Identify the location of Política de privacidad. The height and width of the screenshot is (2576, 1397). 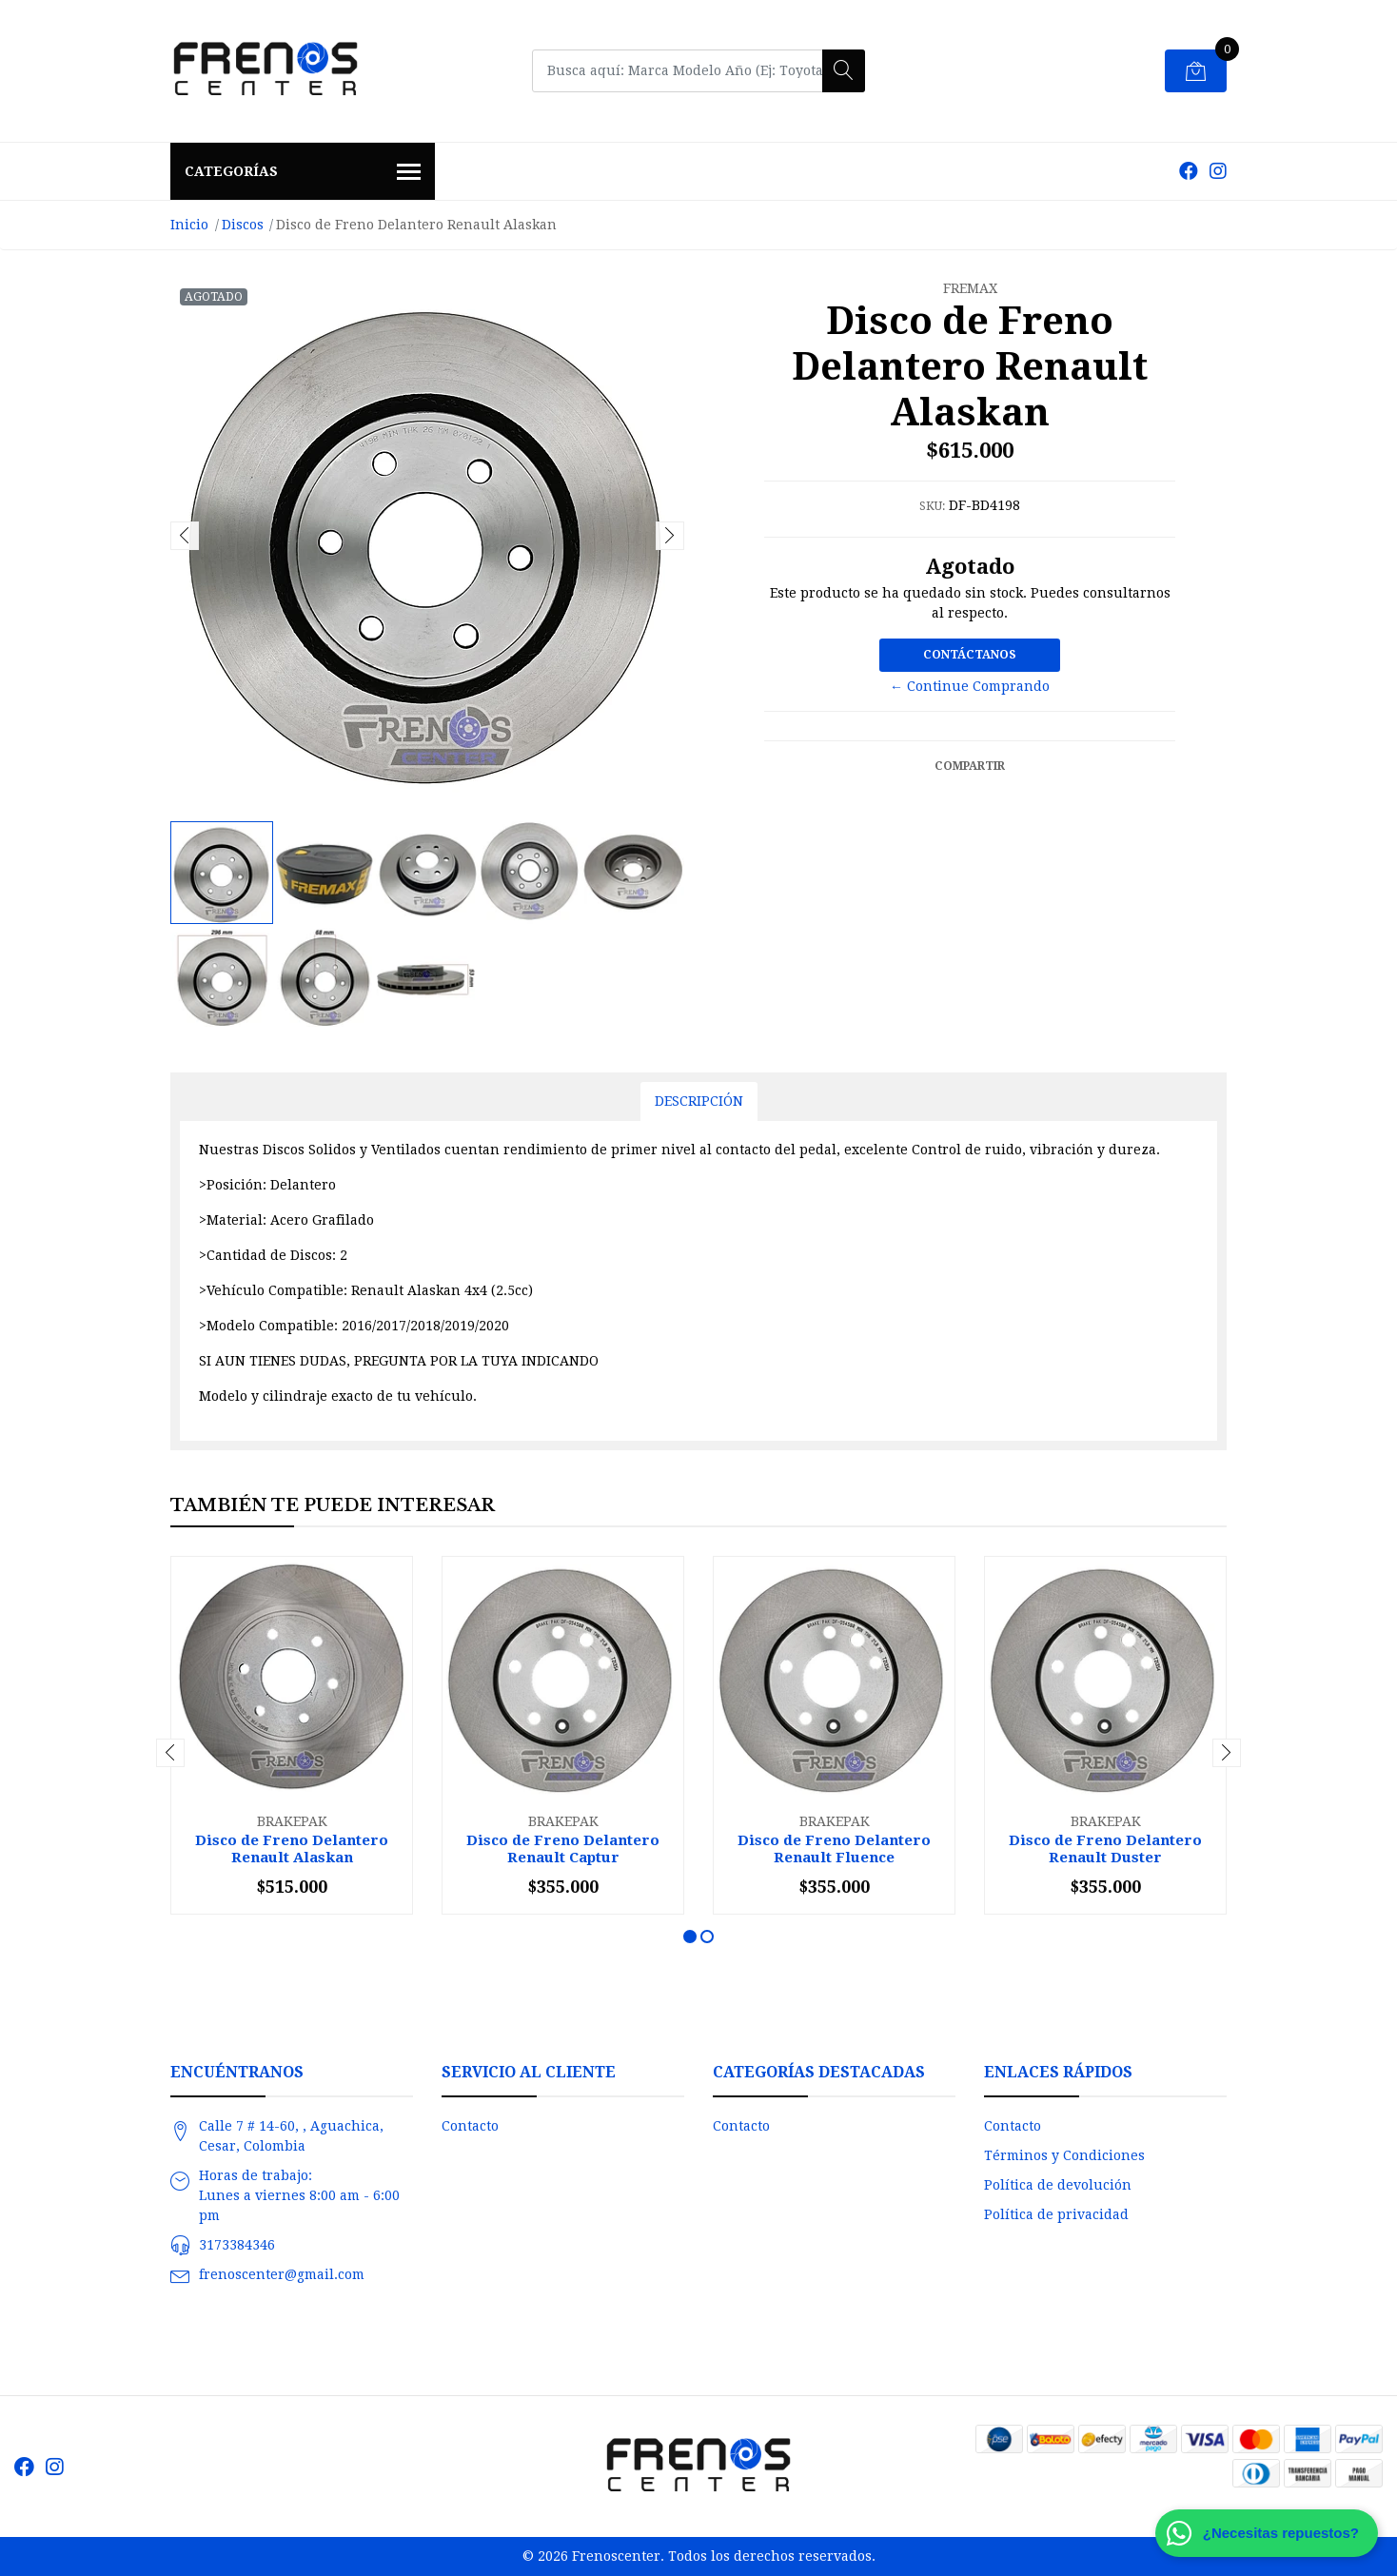
(1056, 2214).